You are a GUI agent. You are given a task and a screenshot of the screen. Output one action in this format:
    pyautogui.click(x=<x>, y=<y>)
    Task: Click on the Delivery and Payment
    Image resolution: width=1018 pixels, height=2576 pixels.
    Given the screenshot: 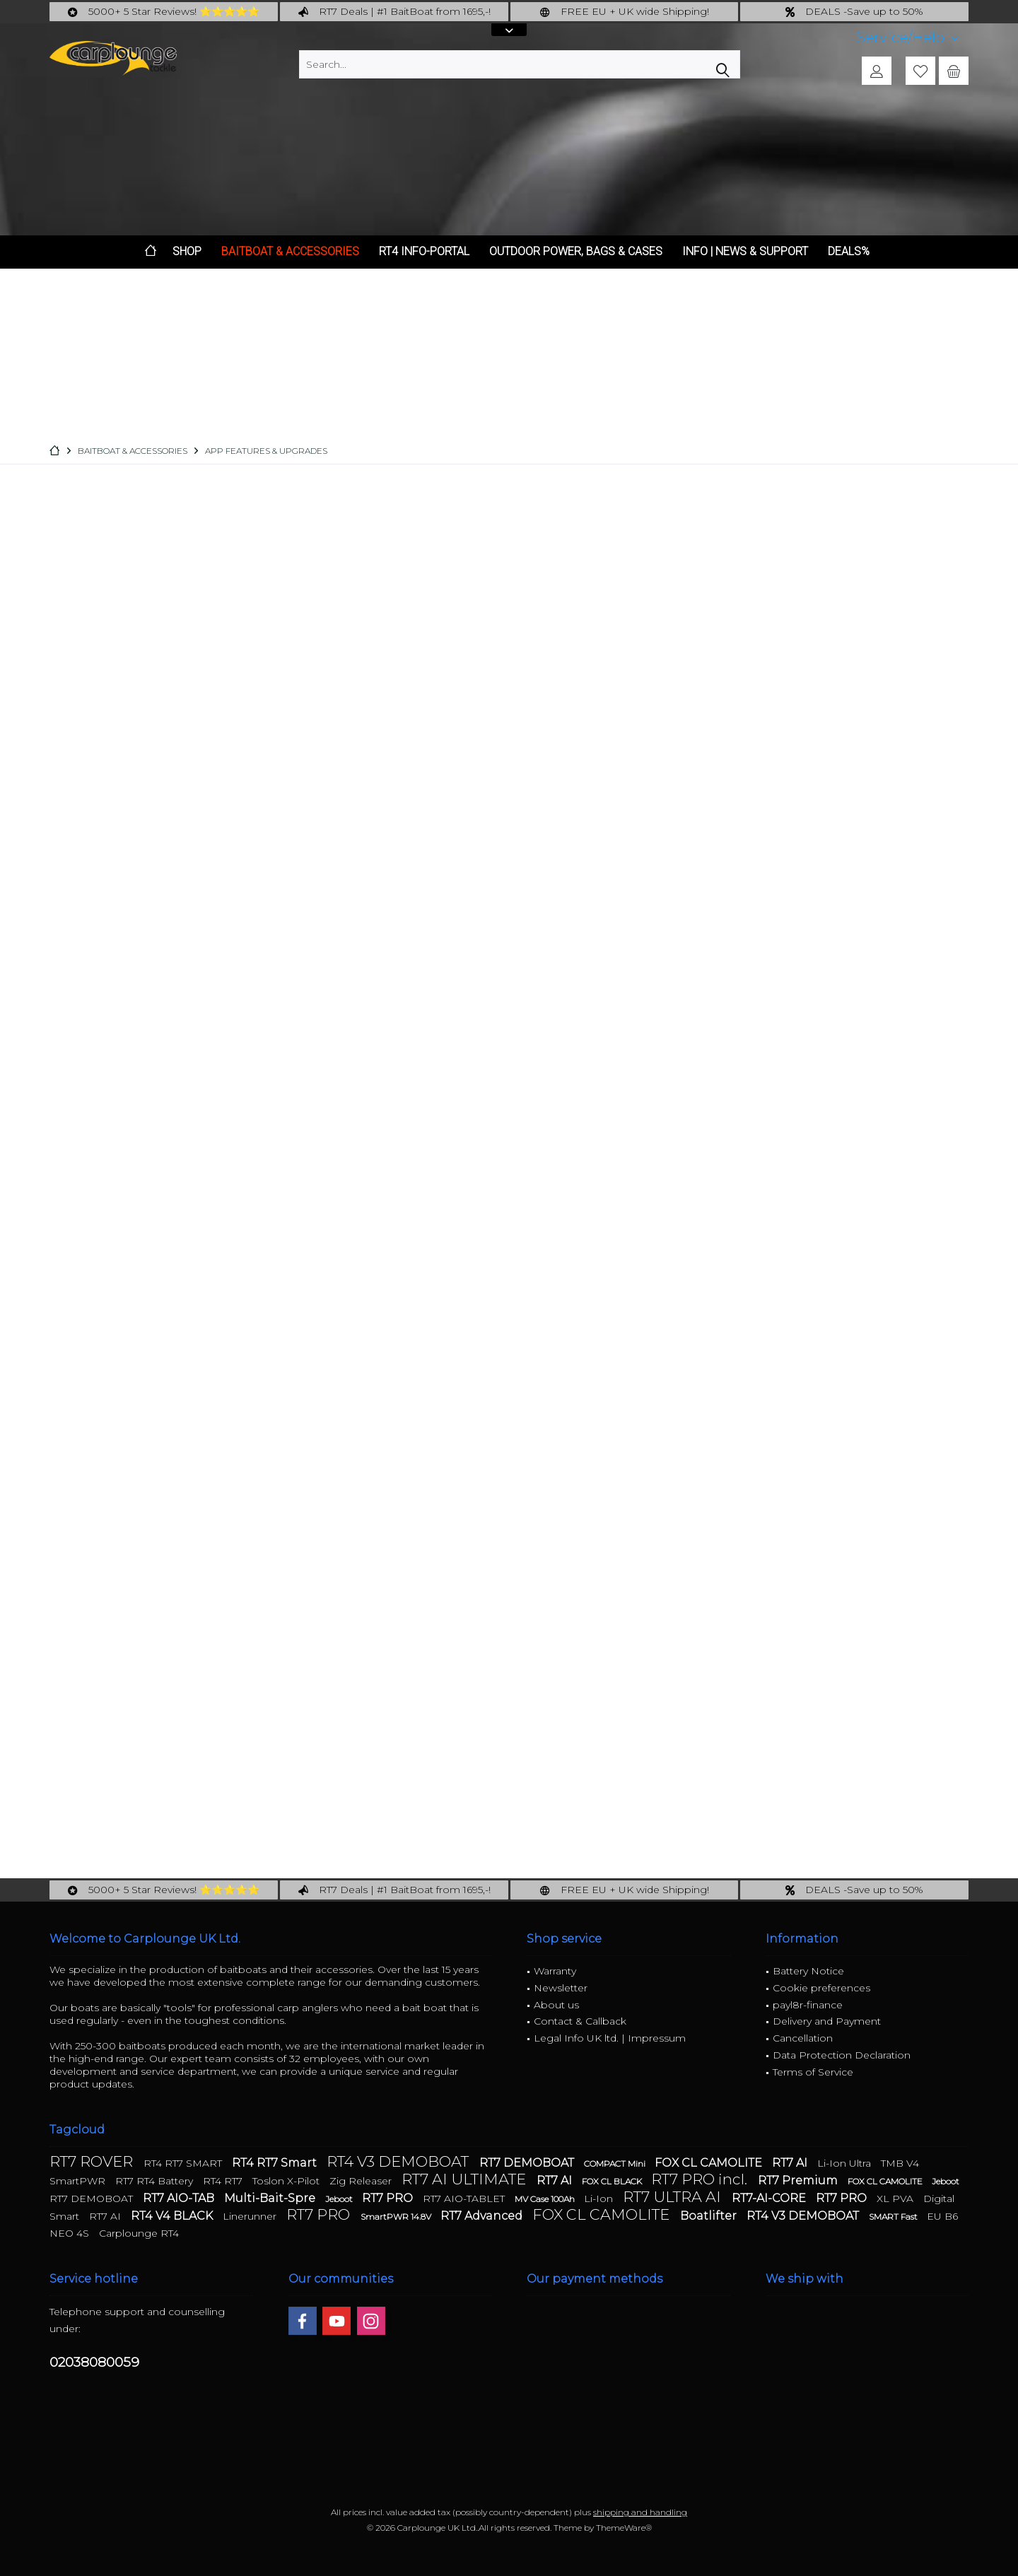 What is the action you would take?
    pyautogui.click(x=827, y=2021)
    